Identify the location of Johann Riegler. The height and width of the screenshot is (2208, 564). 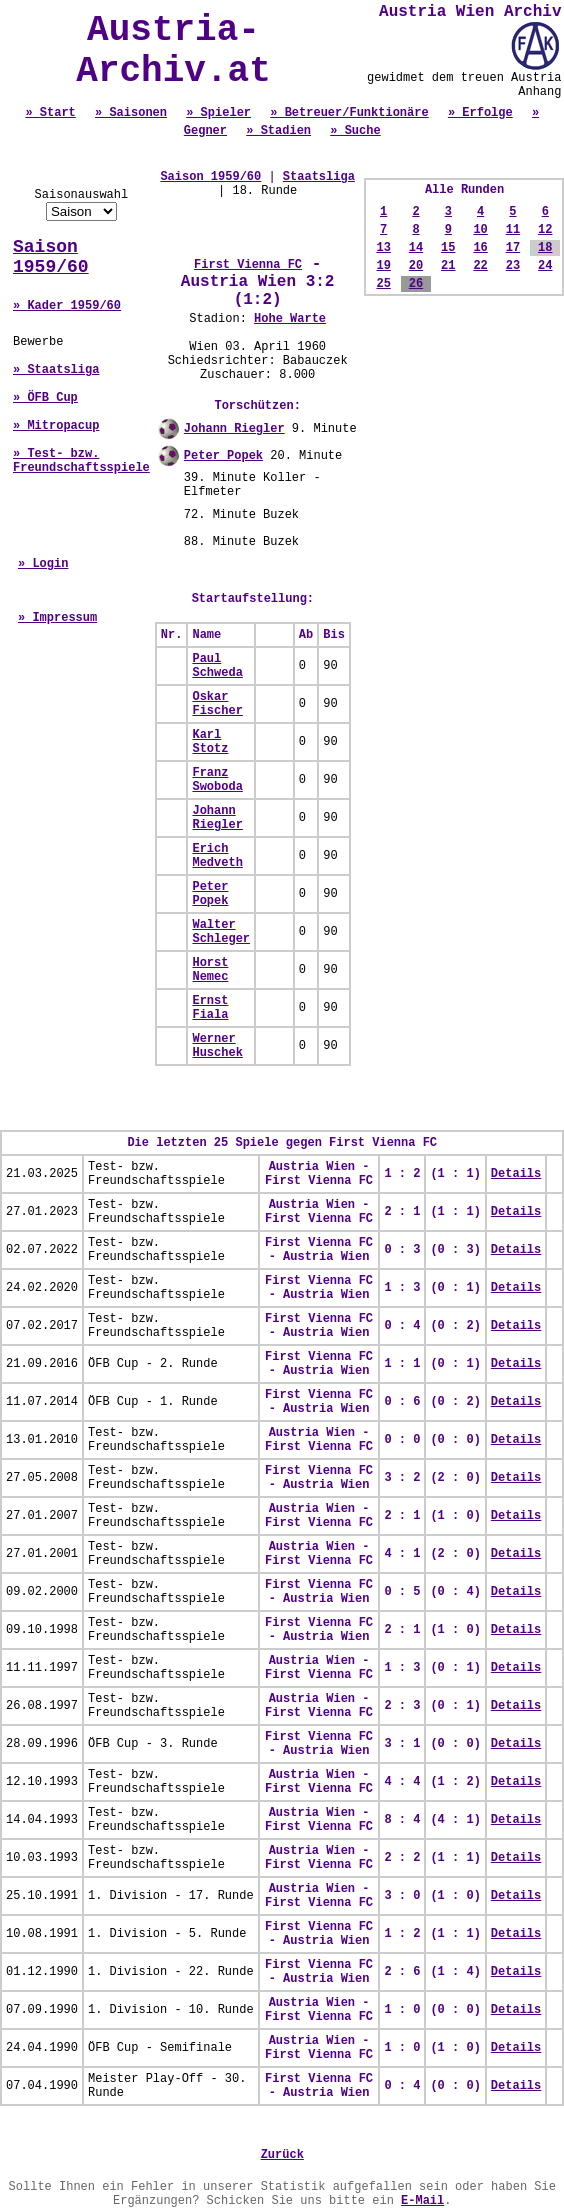
(234, 429).